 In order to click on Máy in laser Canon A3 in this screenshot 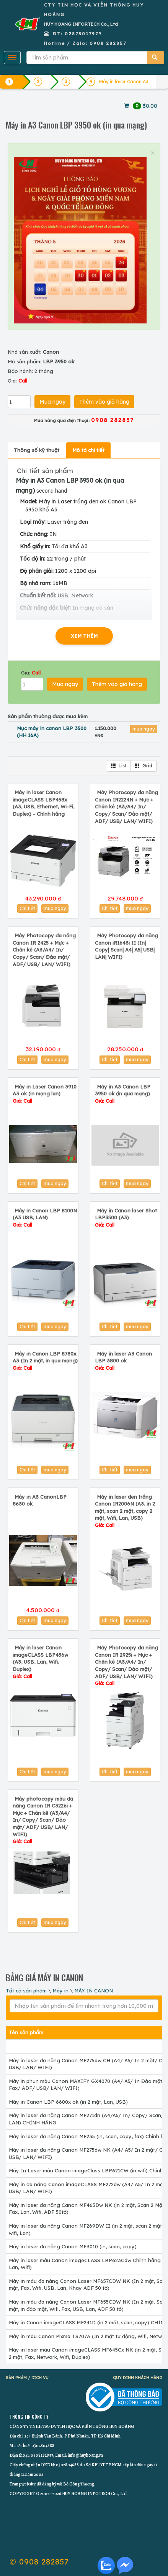, I will do `click(123, 81)`.